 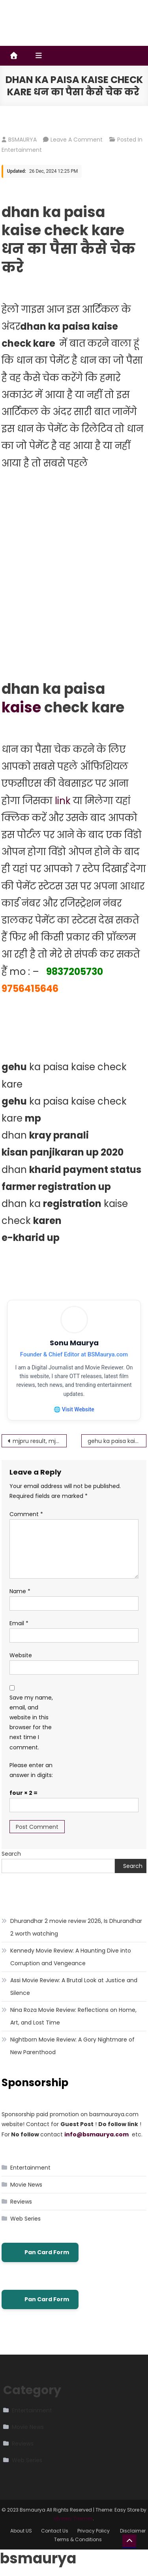 I want to click on Disclaimer, so click(x=133, y=2530).